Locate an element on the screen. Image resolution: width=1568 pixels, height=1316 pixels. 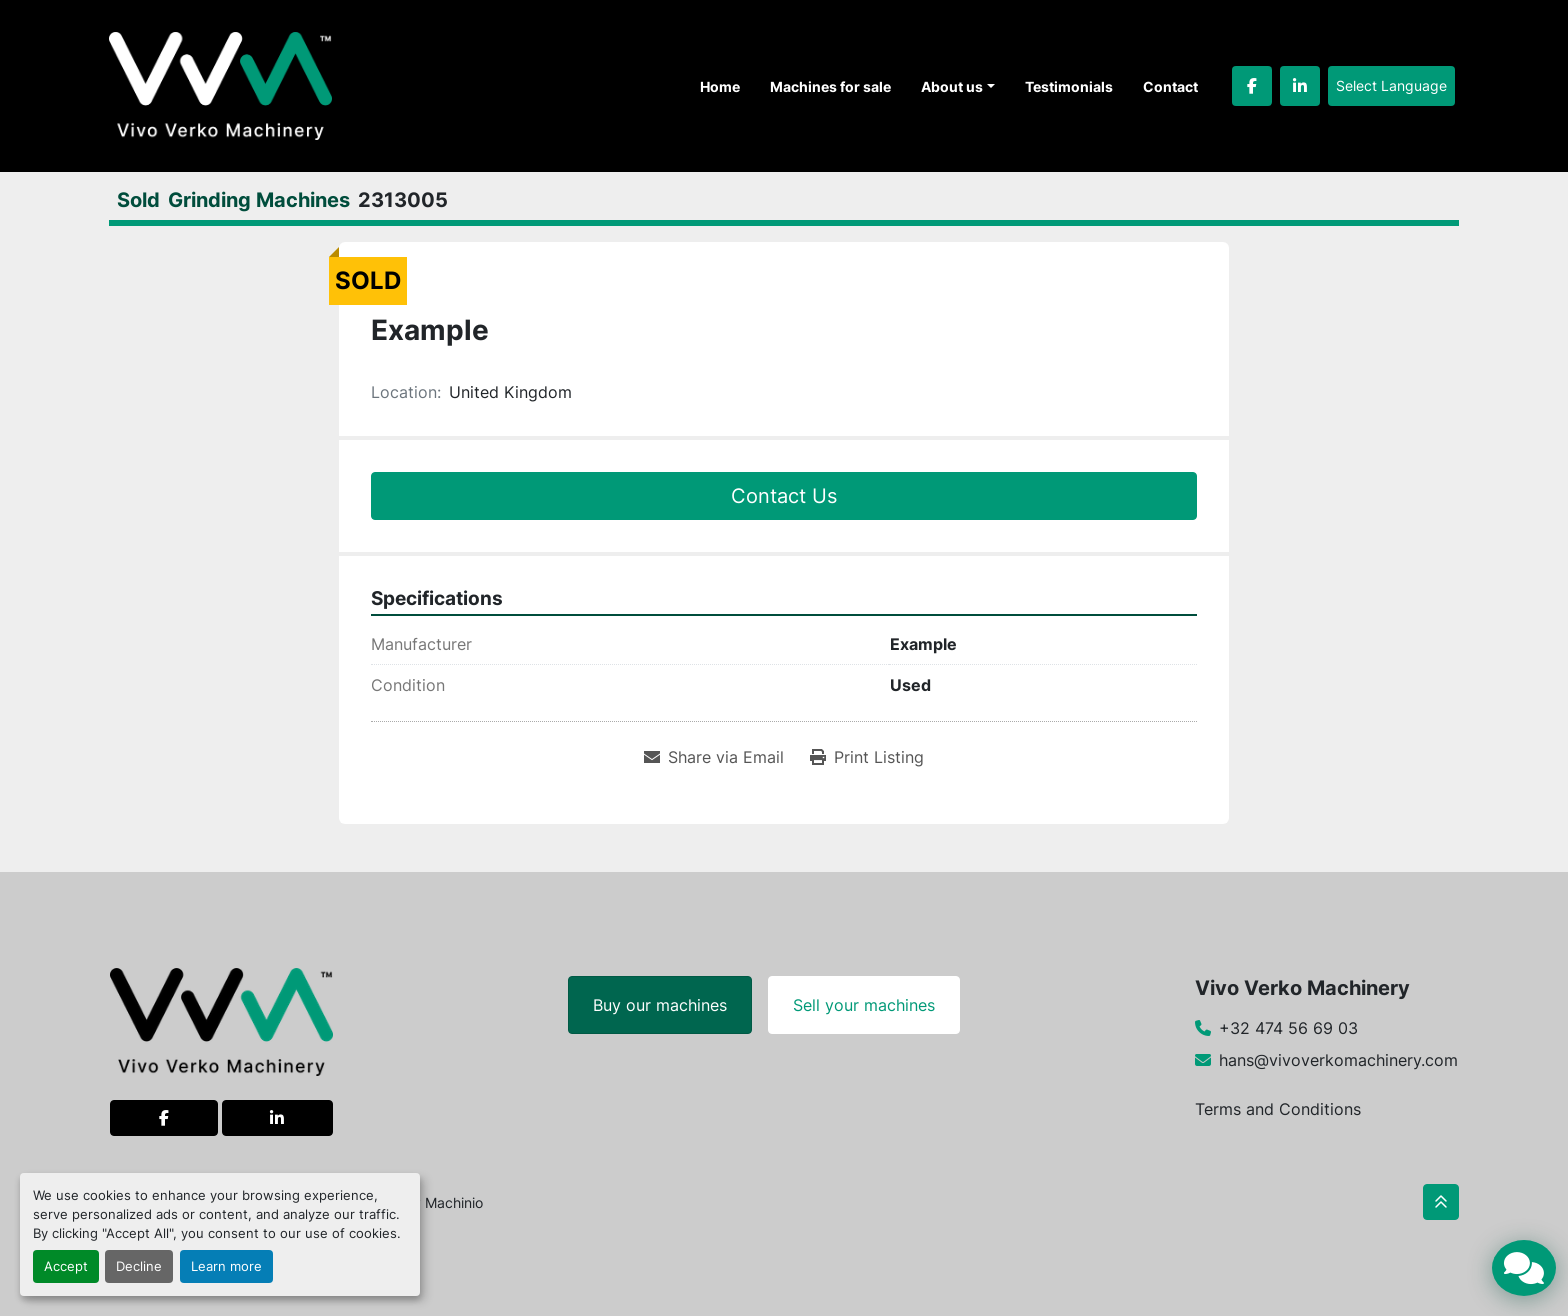
[Vivo Verko Machinery] is located at coordinates (221, 1020).